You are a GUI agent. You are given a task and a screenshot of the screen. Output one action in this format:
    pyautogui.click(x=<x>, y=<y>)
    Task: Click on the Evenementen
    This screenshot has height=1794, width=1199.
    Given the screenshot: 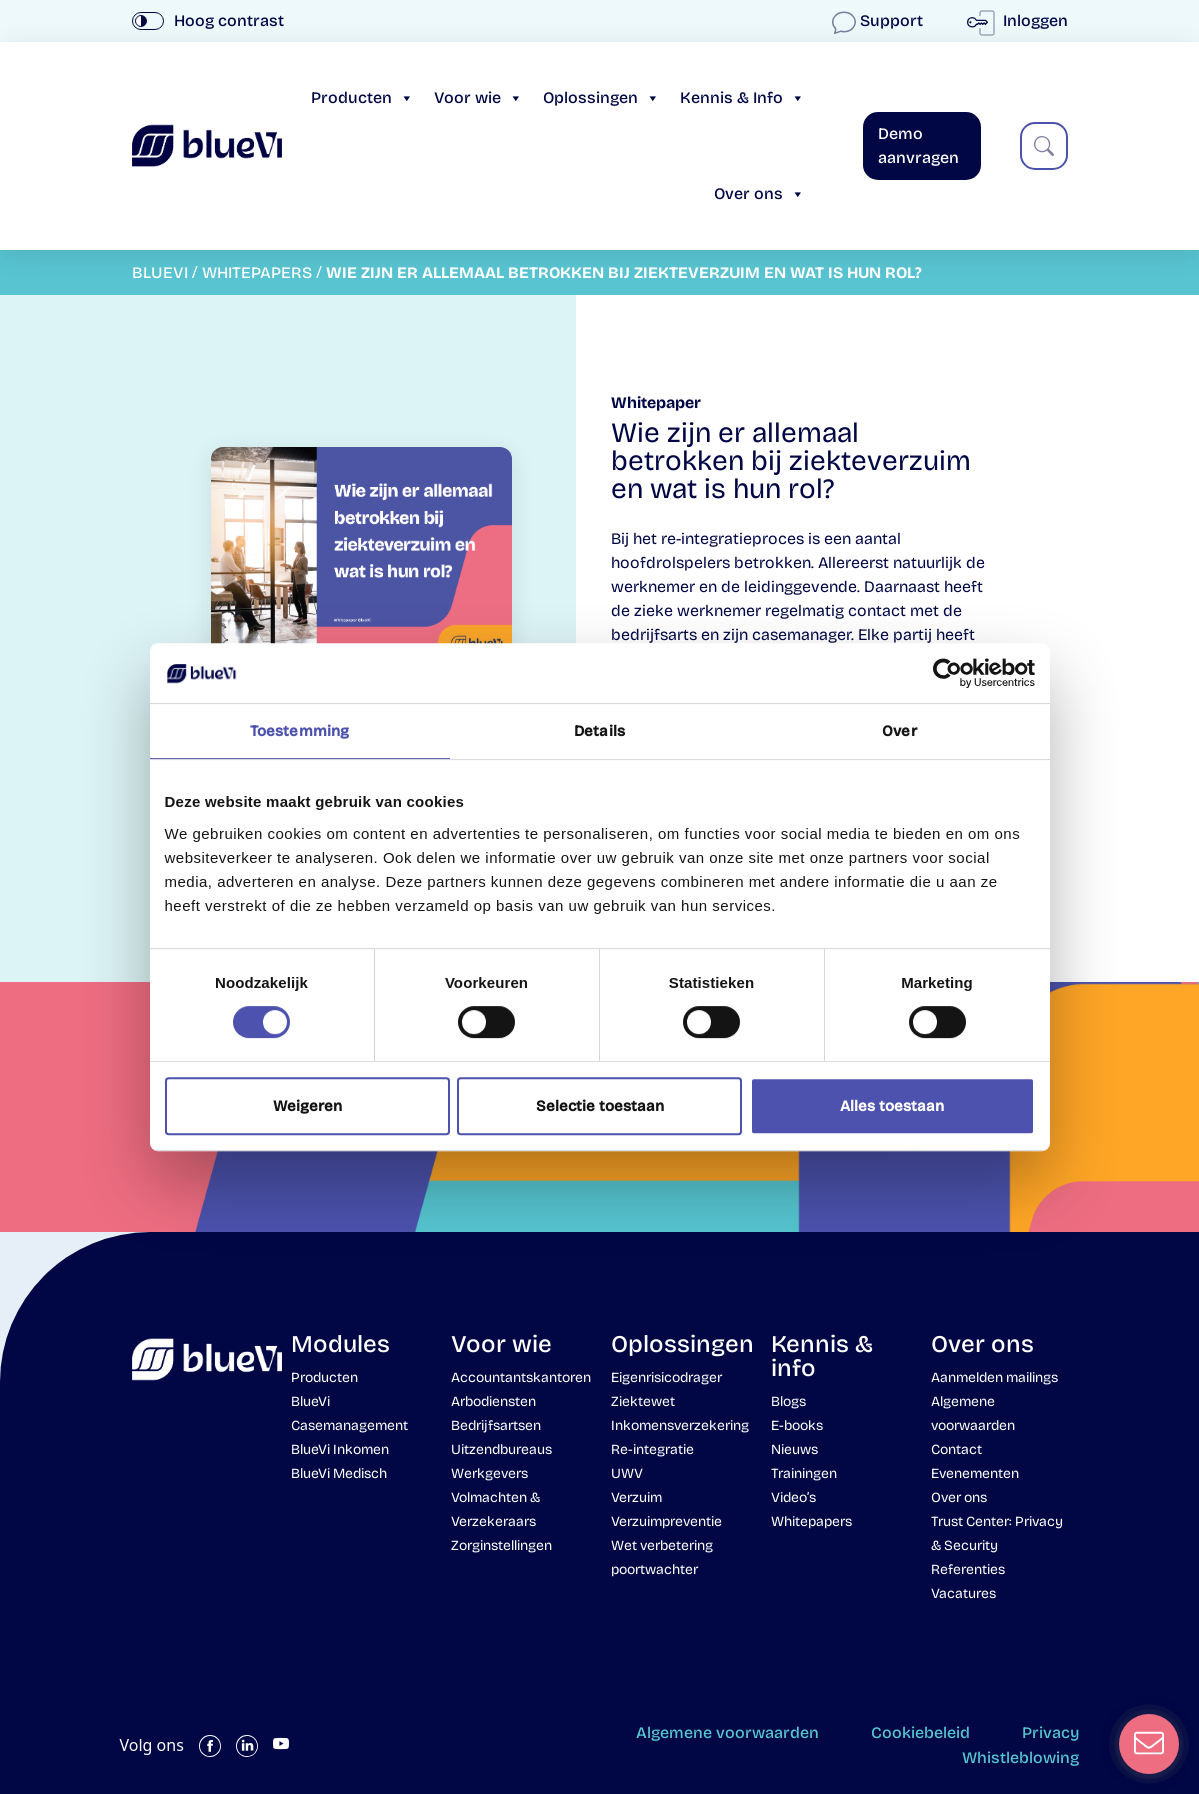 What is the action you would take?
    pyautogui.click(x=975, y=1473)
    